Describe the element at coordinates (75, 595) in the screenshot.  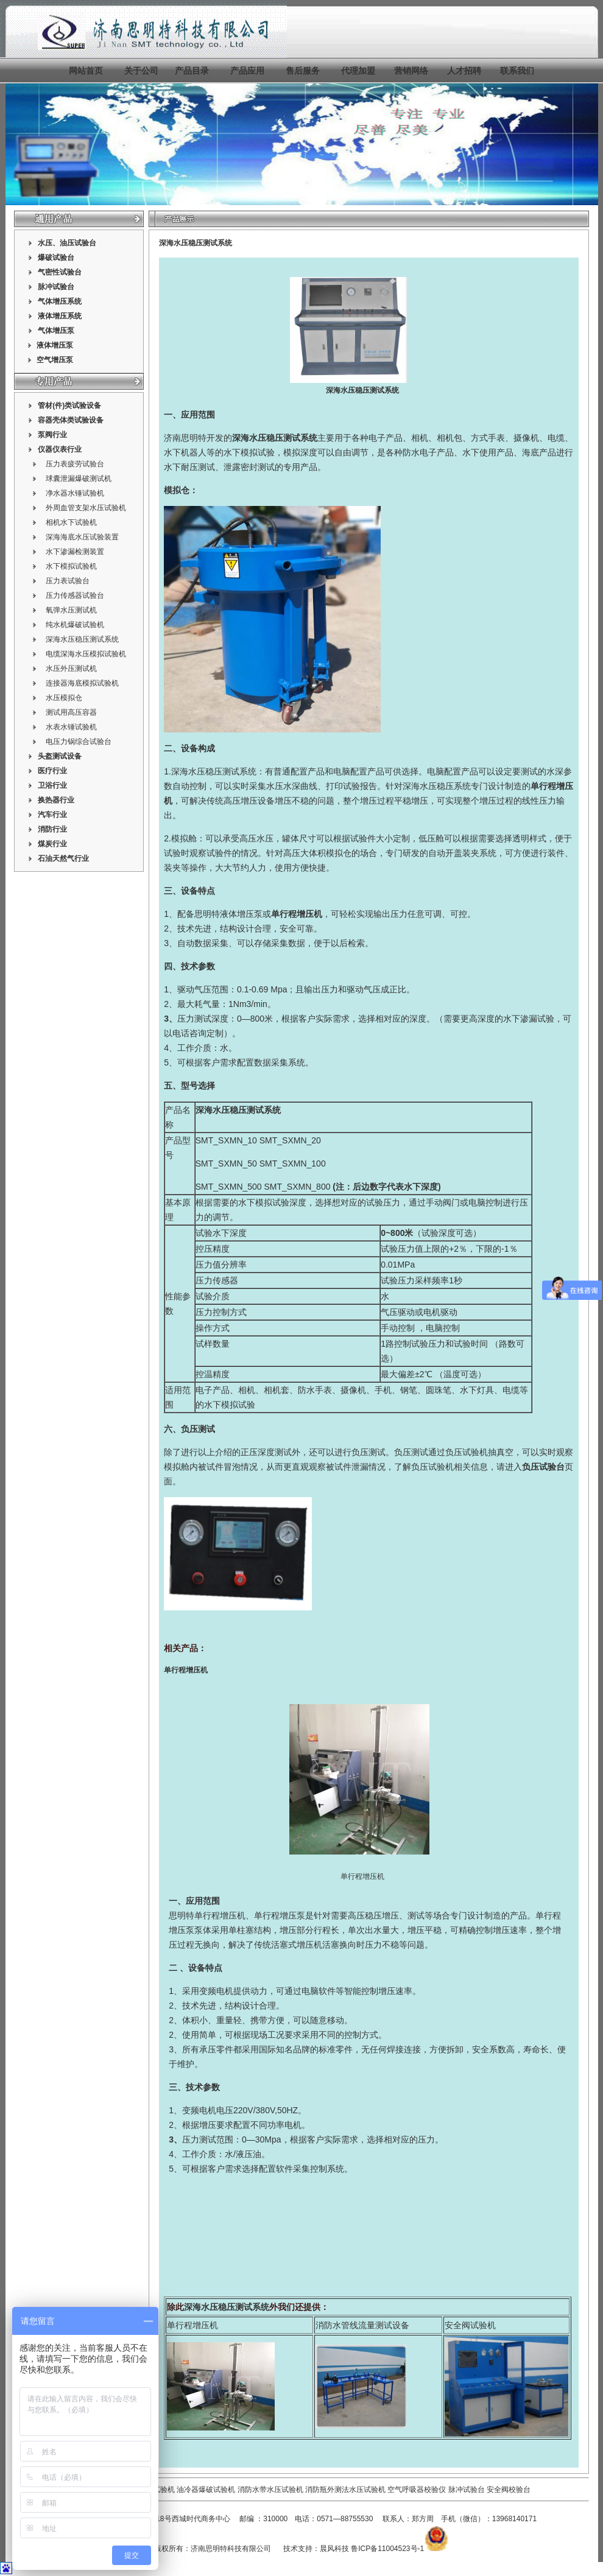
I see `压力传感器试验台` at that location.